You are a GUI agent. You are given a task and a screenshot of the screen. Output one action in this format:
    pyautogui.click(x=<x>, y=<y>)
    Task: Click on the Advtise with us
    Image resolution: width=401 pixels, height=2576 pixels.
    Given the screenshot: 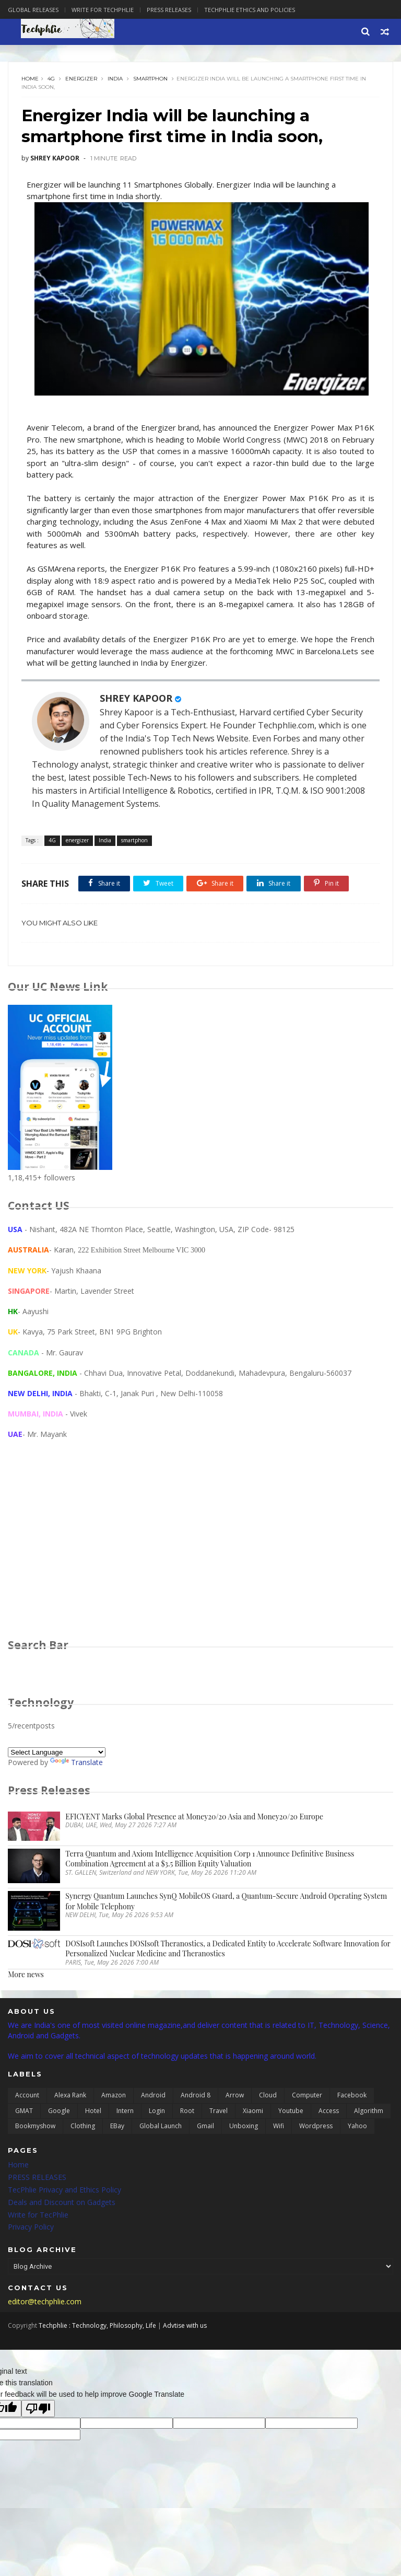 What is the action you would take?
    pyautogui.click(x=185, y=2326)
    